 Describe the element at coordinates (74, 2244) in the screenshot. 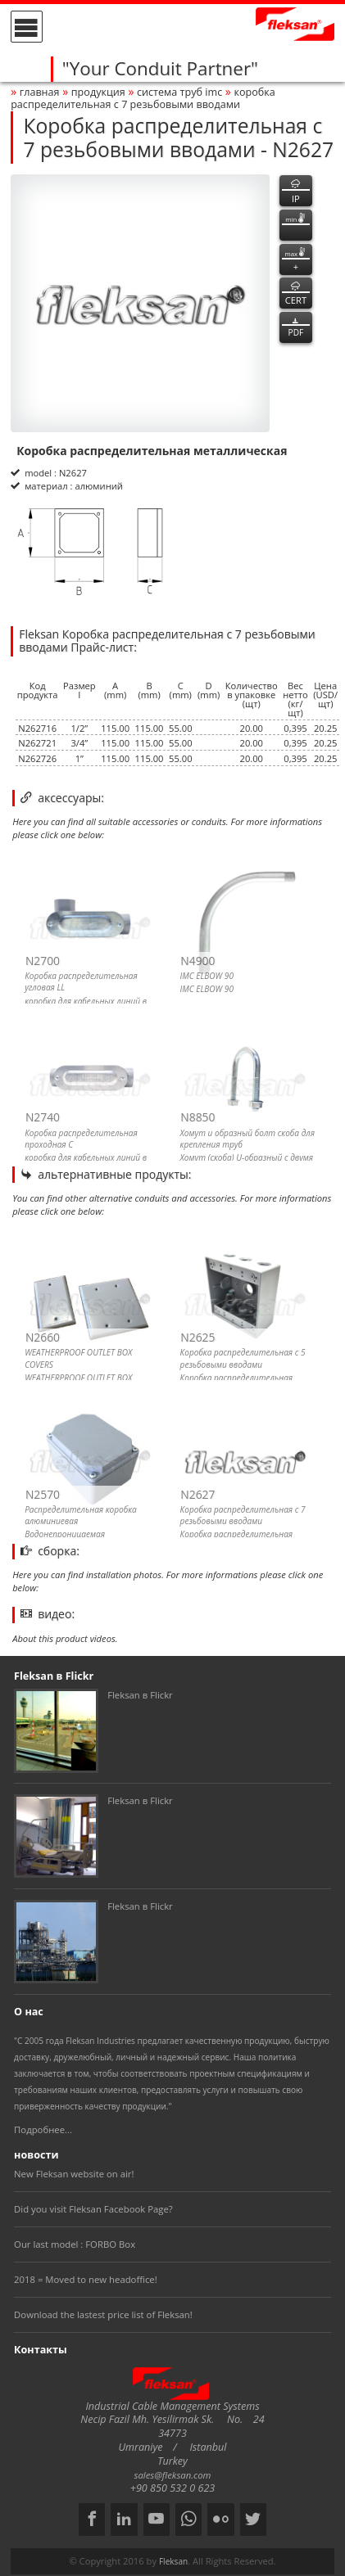

I see `Our last model : FORBO Box` at that location.